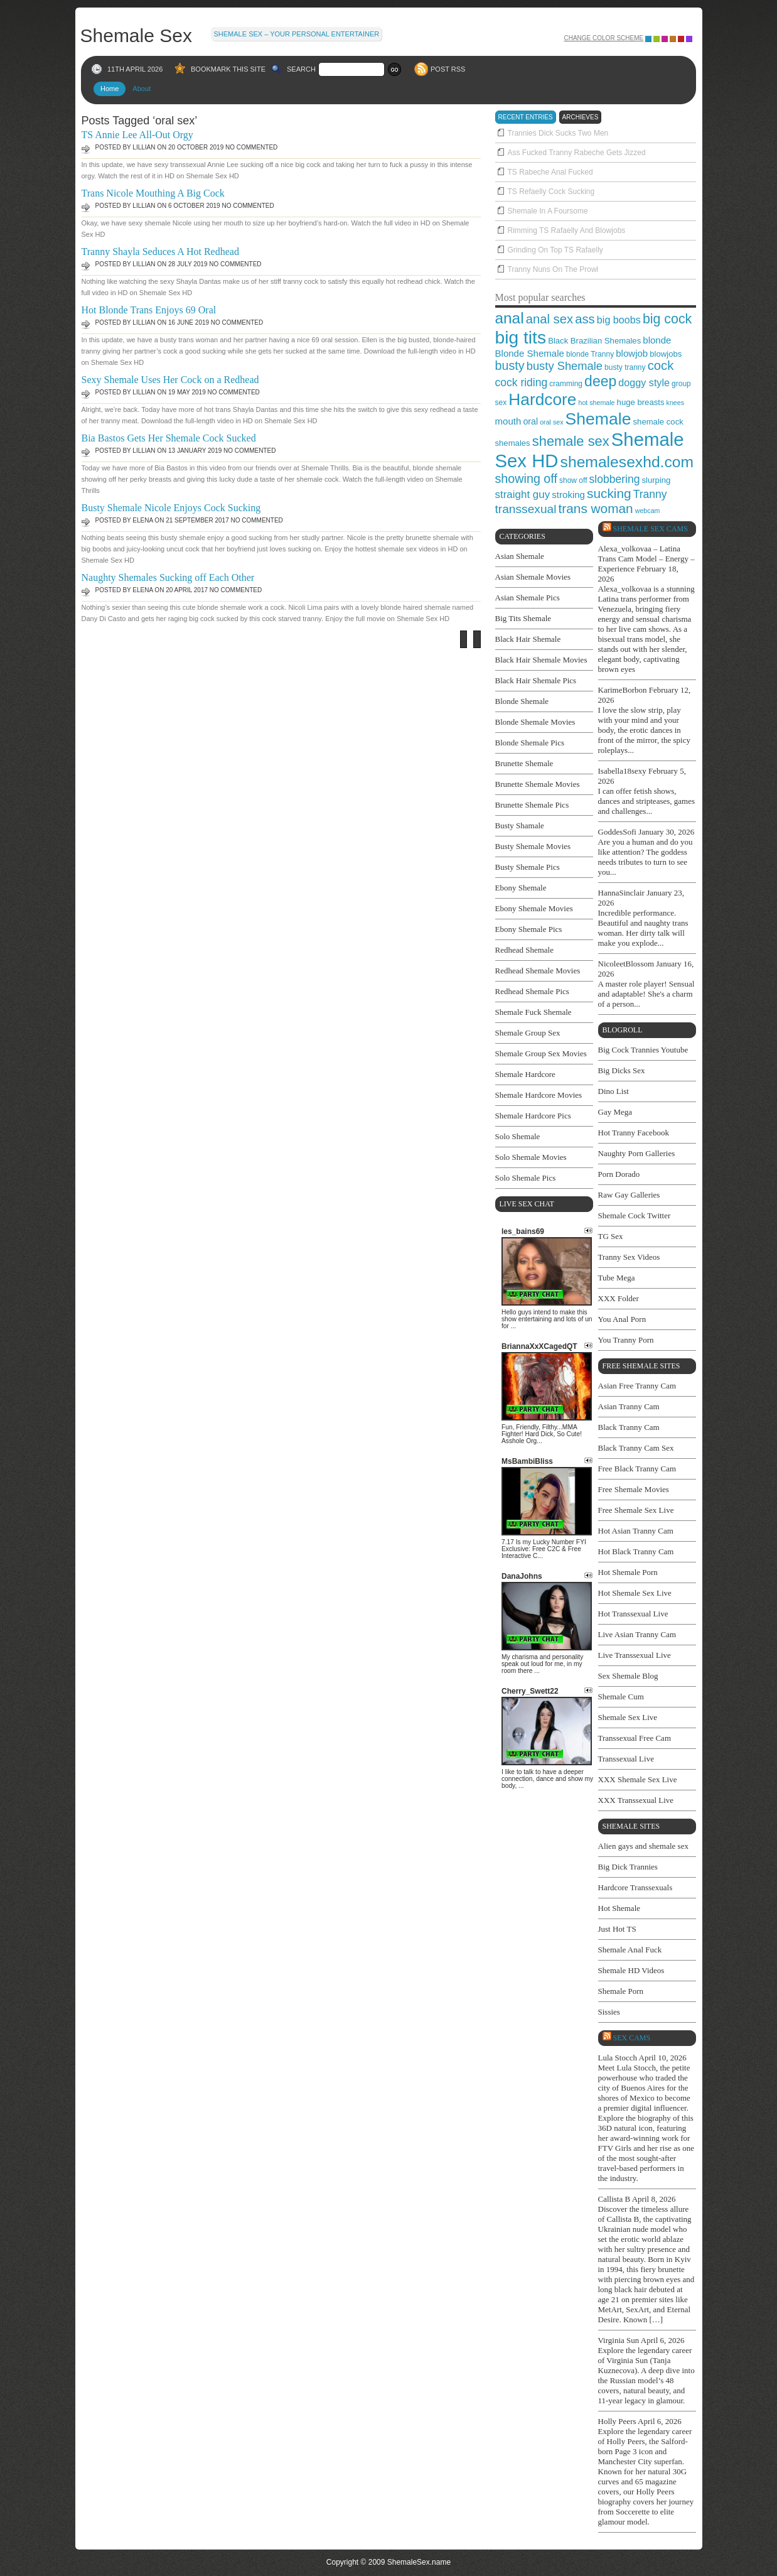 The width and height of the screenshot is (777, 2576). What do you see at coordinates (536, 680) in the screenshot?
I see `Black Hair Shemale Pics` at bounding box center [536, 680].